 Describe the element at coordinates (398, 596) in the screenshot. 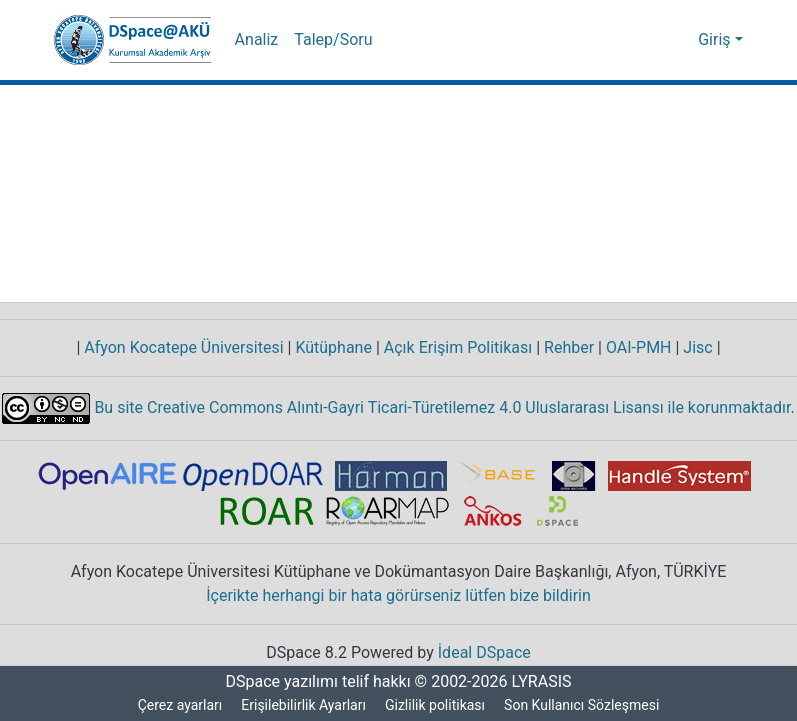

I see `İçerikte herhangi bir hata görürseniz lütfen bize bildirin` at that location.